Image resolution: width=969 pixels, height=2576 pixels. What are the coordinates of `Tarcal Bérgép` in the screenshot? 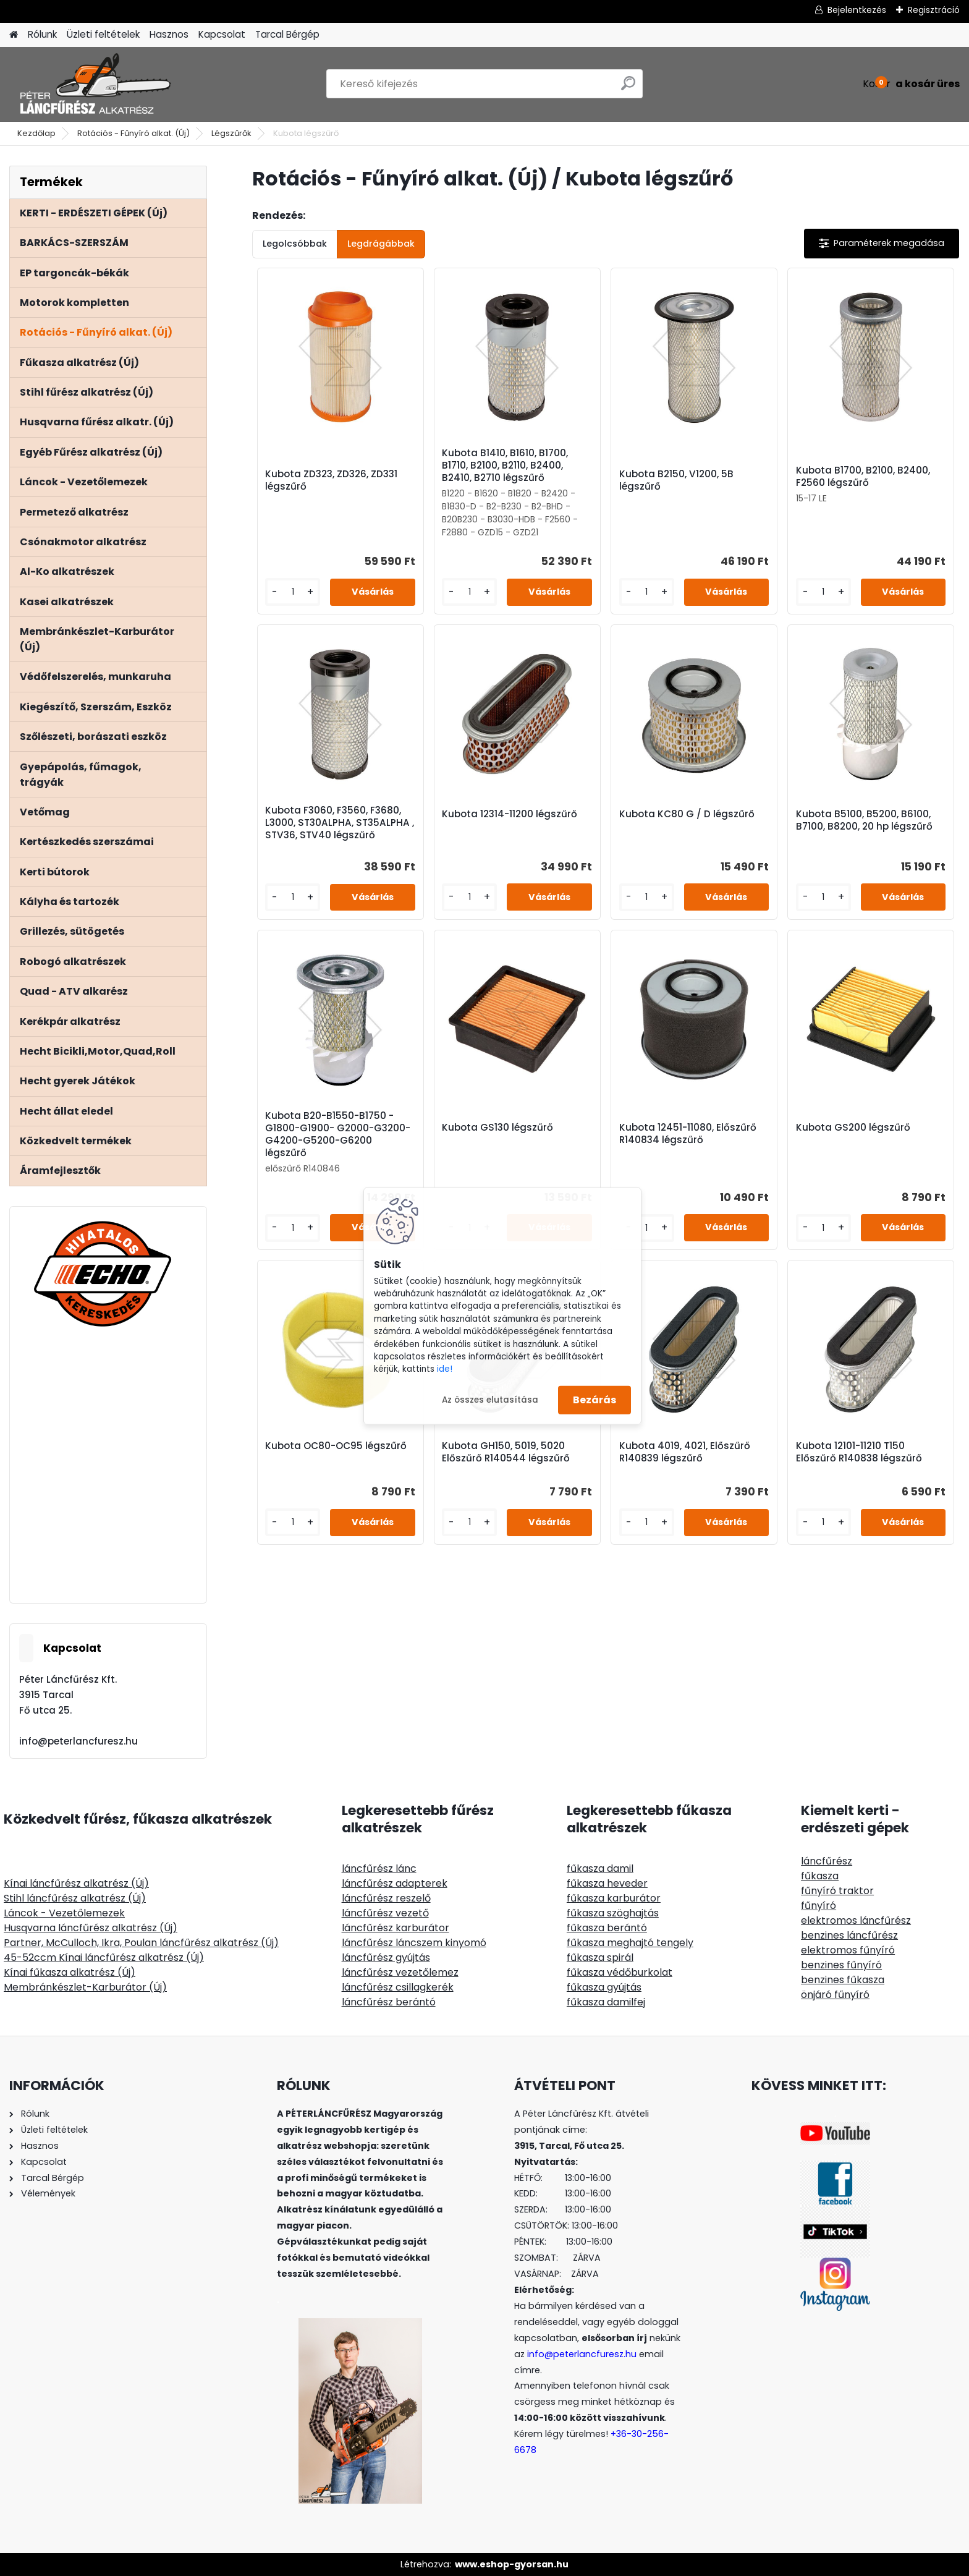 It's located at (287, 34).